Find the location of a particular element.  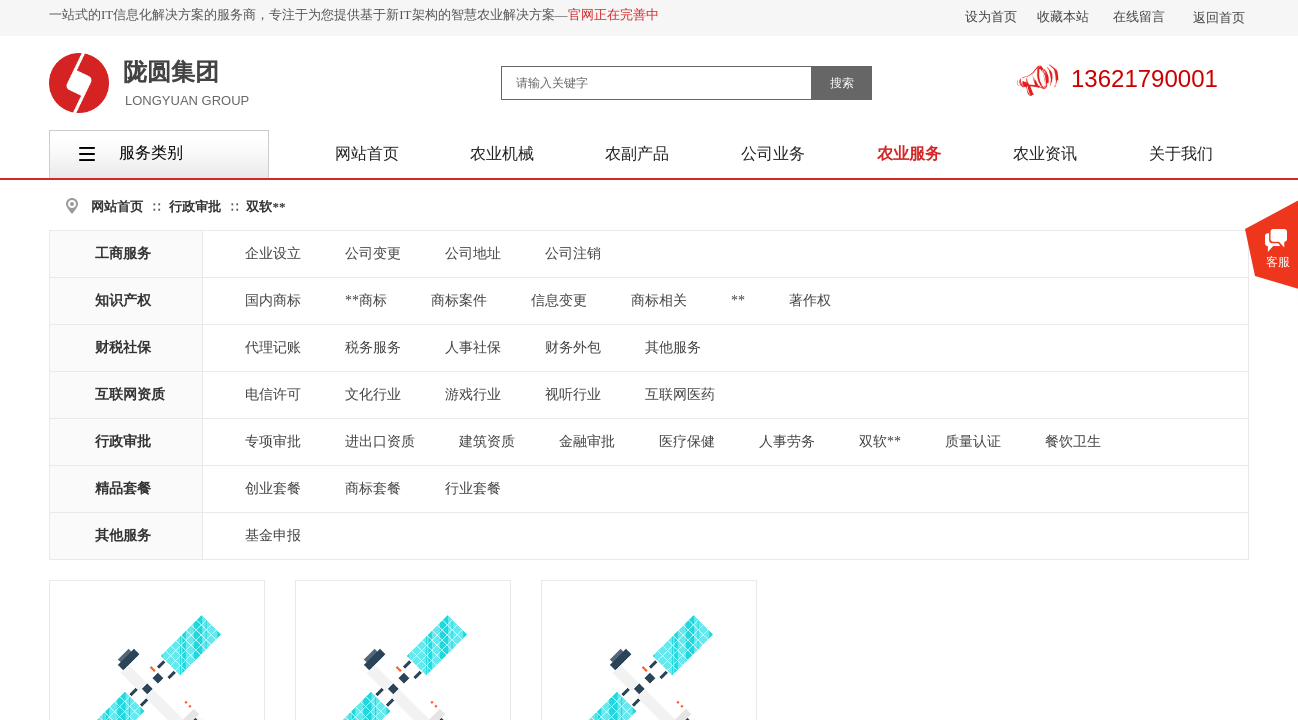

建筑资质 is located at coordinates (487, 441).